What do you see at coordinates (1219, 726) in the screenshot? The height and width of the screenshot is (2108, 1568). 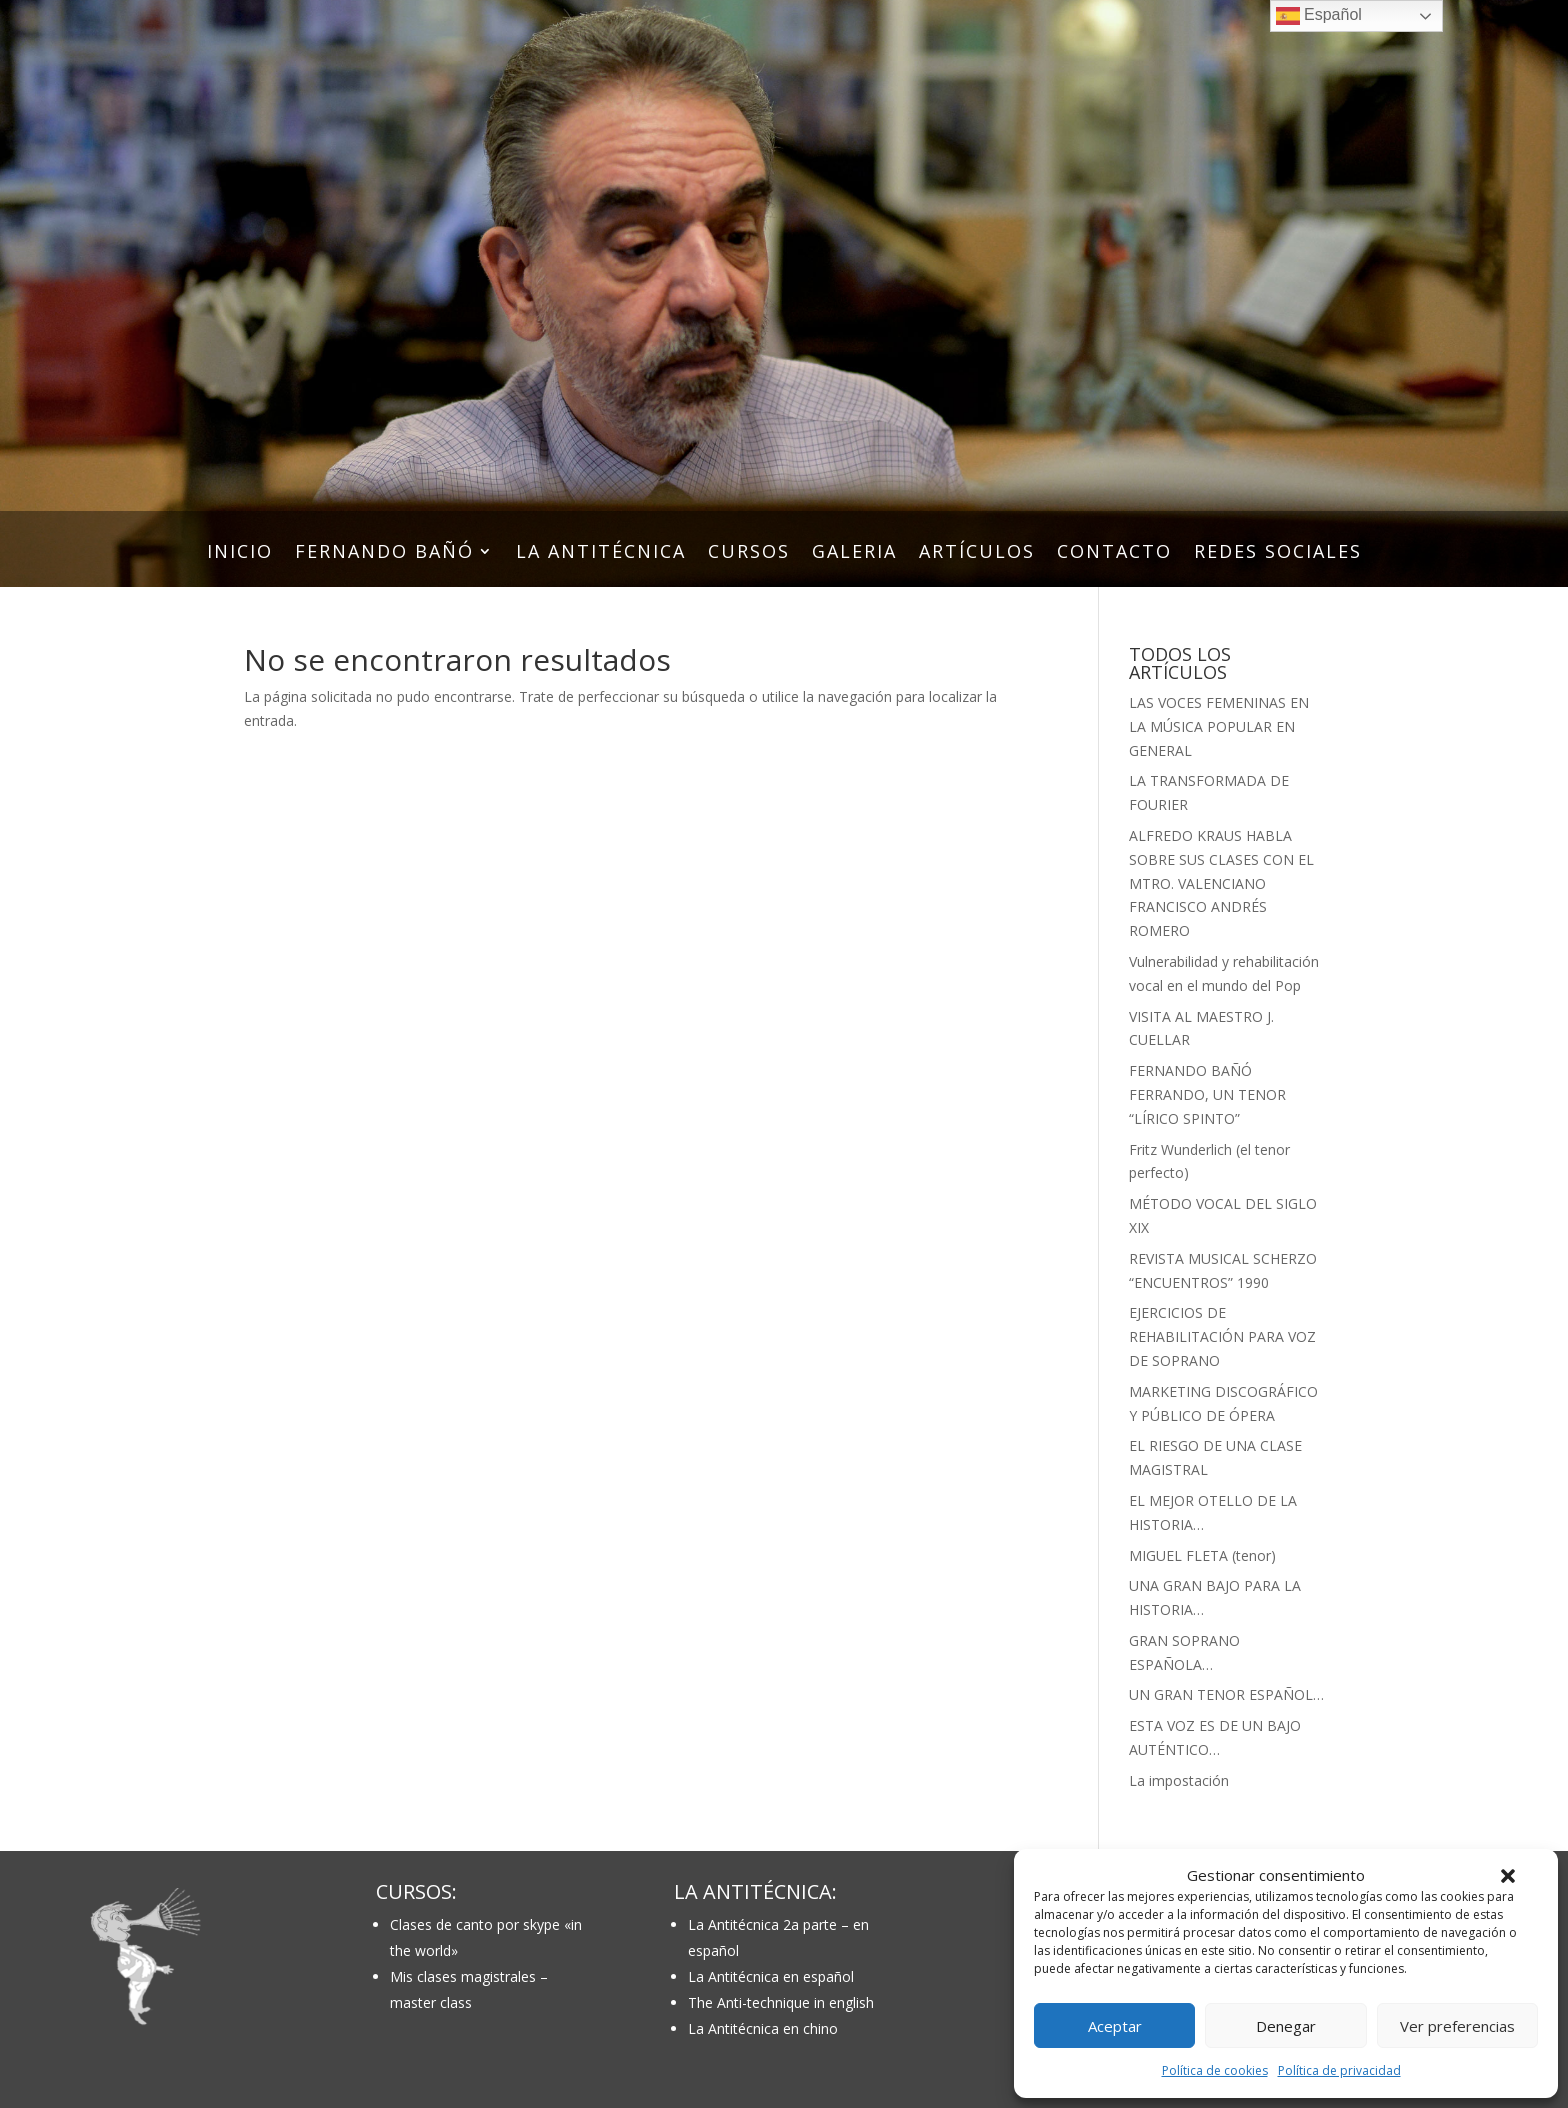 I see `LAS VOCES FEMENINAS EN LA MÚSICA POPULAR EN GENERAL` at bounding box center [1219, 726].